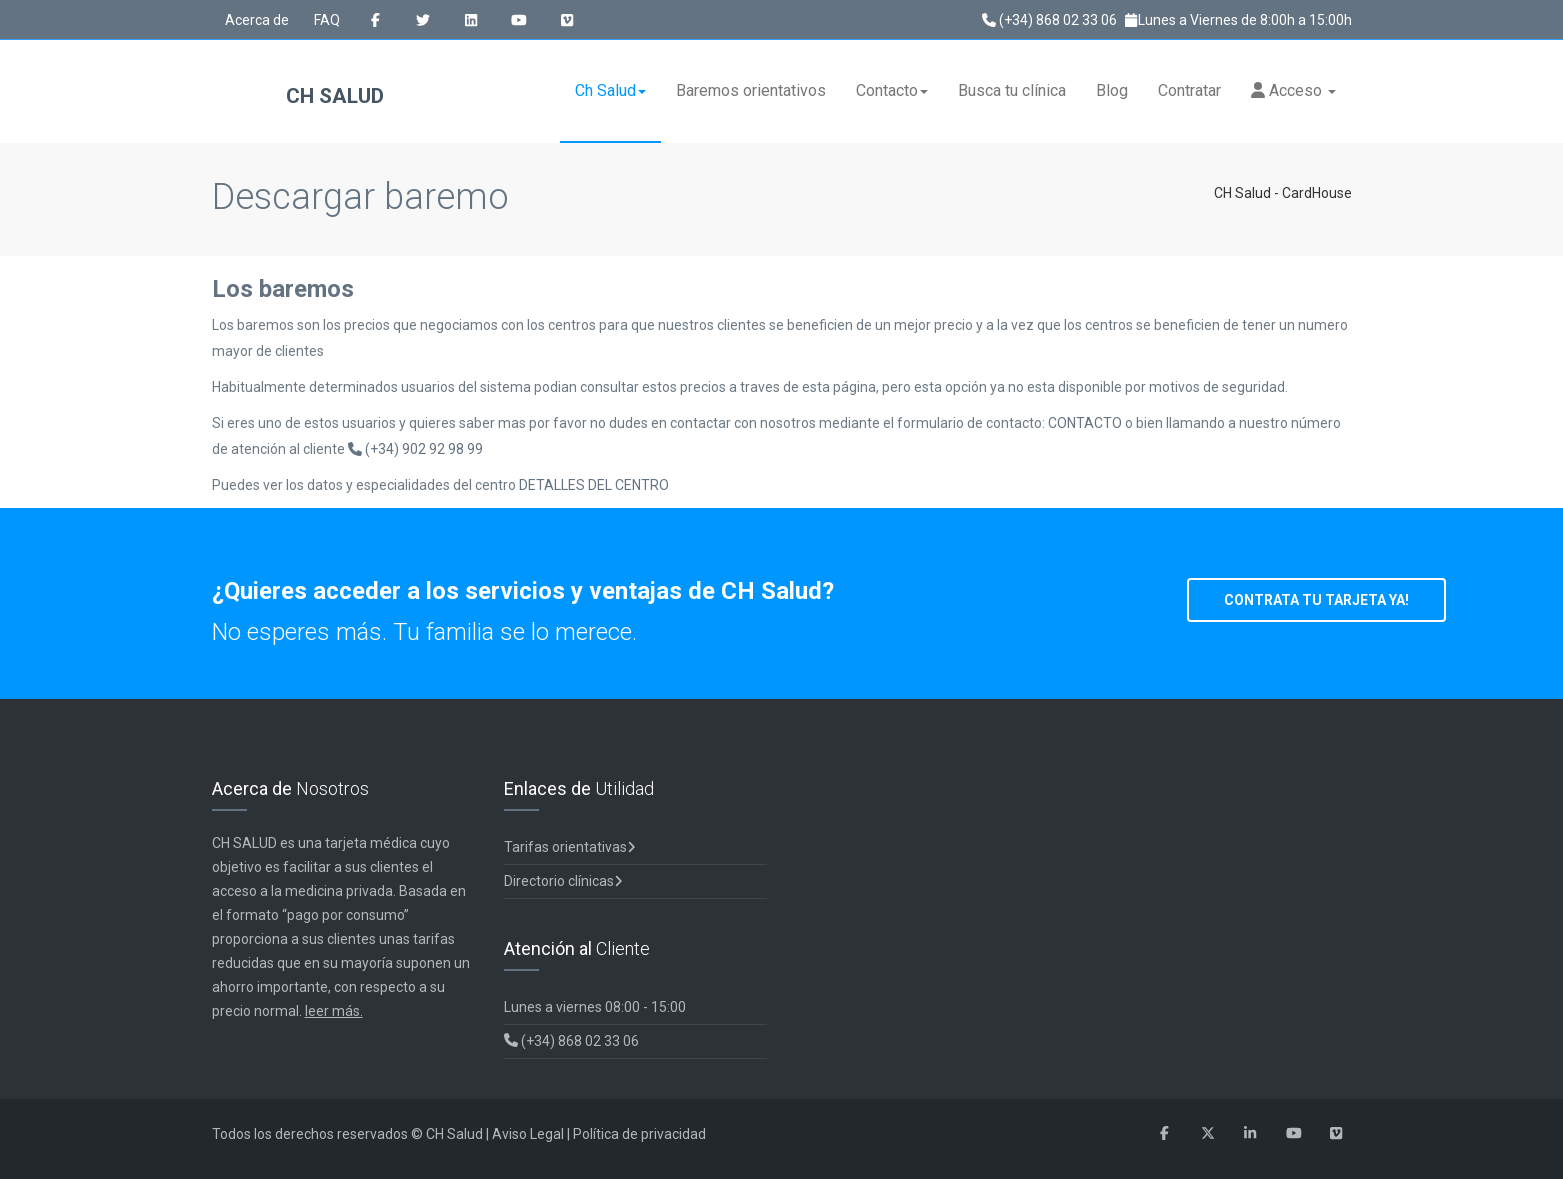 This screenshot has height=1179, width=1563. What do you see at coordinates (334, 1011) in the screenshot?
I see `leer más.` at bounding box center [334, 1011].